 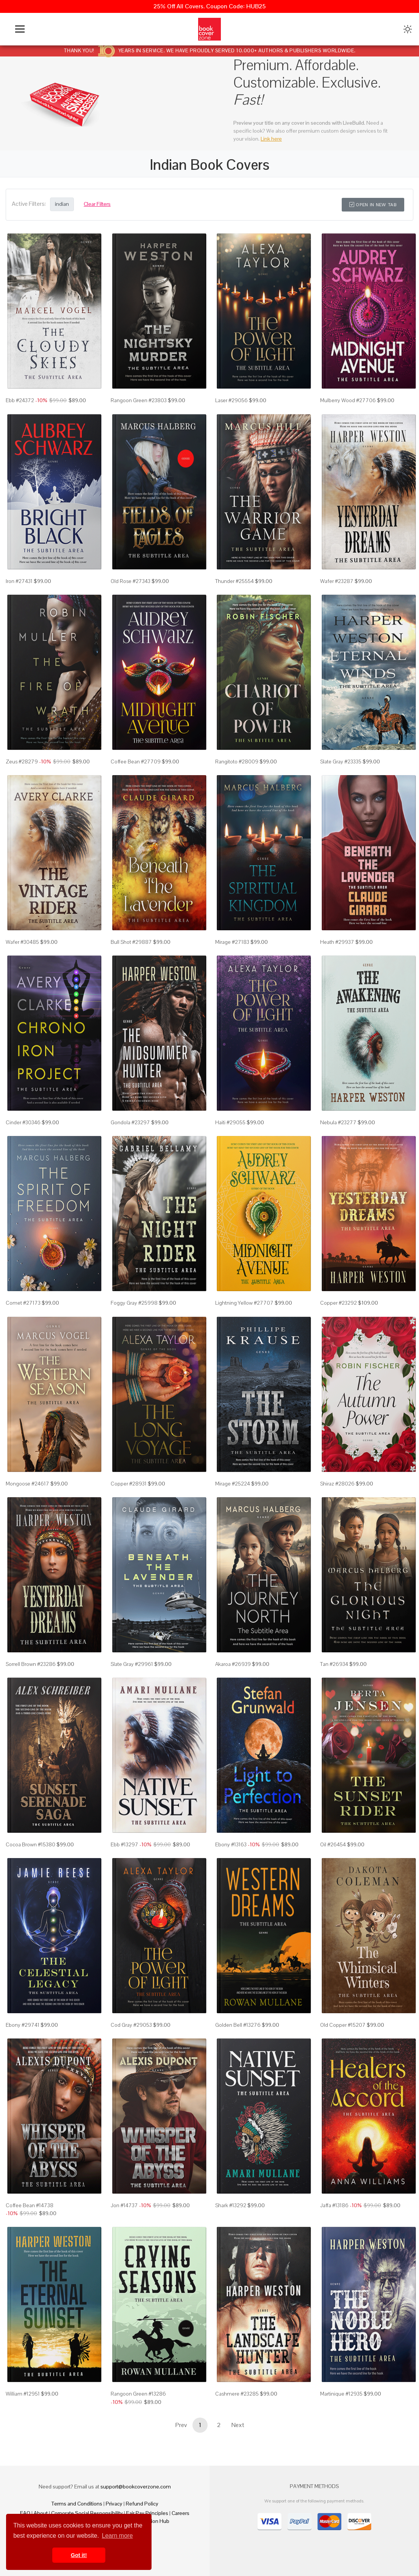 I want to click on About, so click(x=41, y=2513).